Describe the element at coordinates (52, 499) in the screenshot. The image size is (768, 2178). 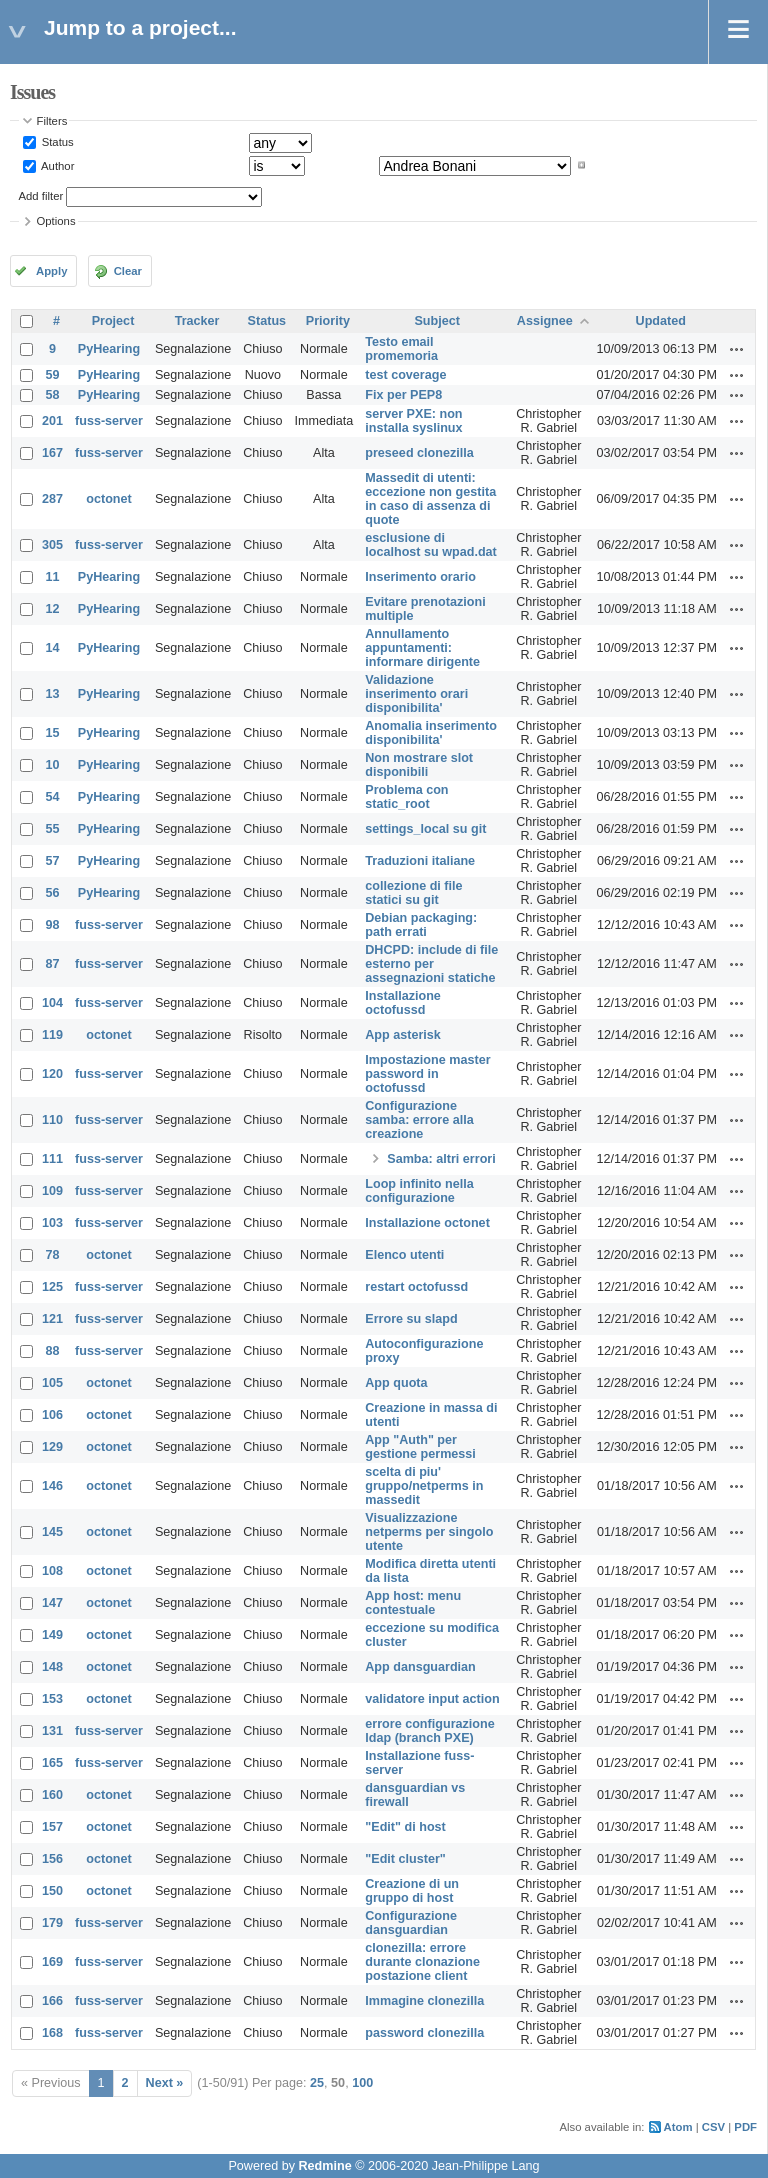
I see `287` at that location.